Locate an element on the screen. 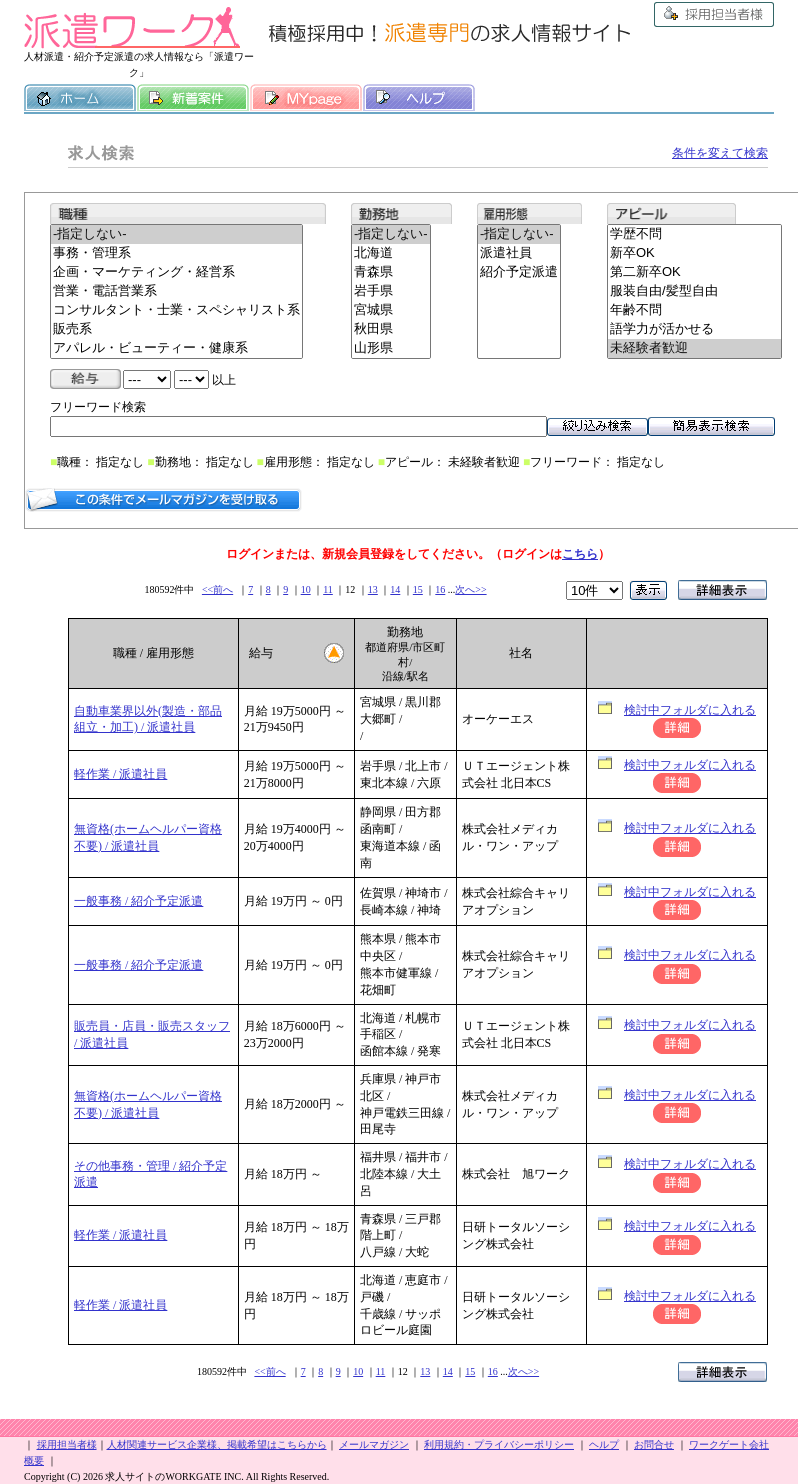 This screenshot has height=1484, width=798. <<前へ is located at coordinates (217, 589).